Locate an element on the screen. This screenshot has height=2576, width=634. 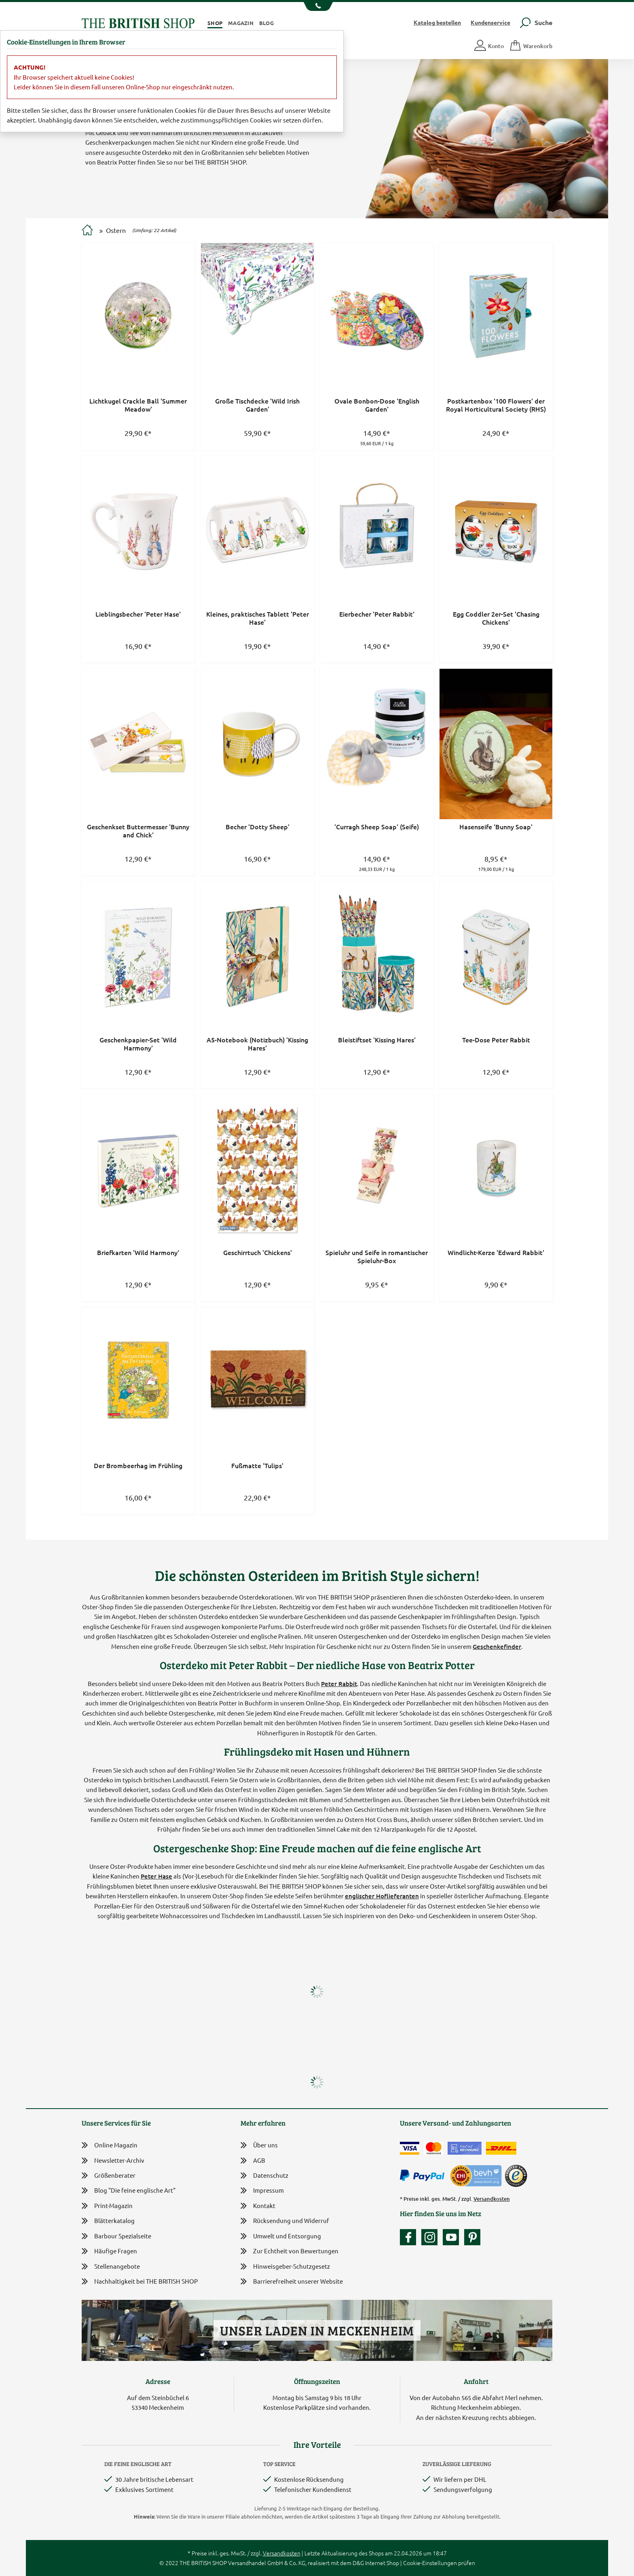
Zur Echtheit von Bewertungen is located at coordinates (289, 2251).